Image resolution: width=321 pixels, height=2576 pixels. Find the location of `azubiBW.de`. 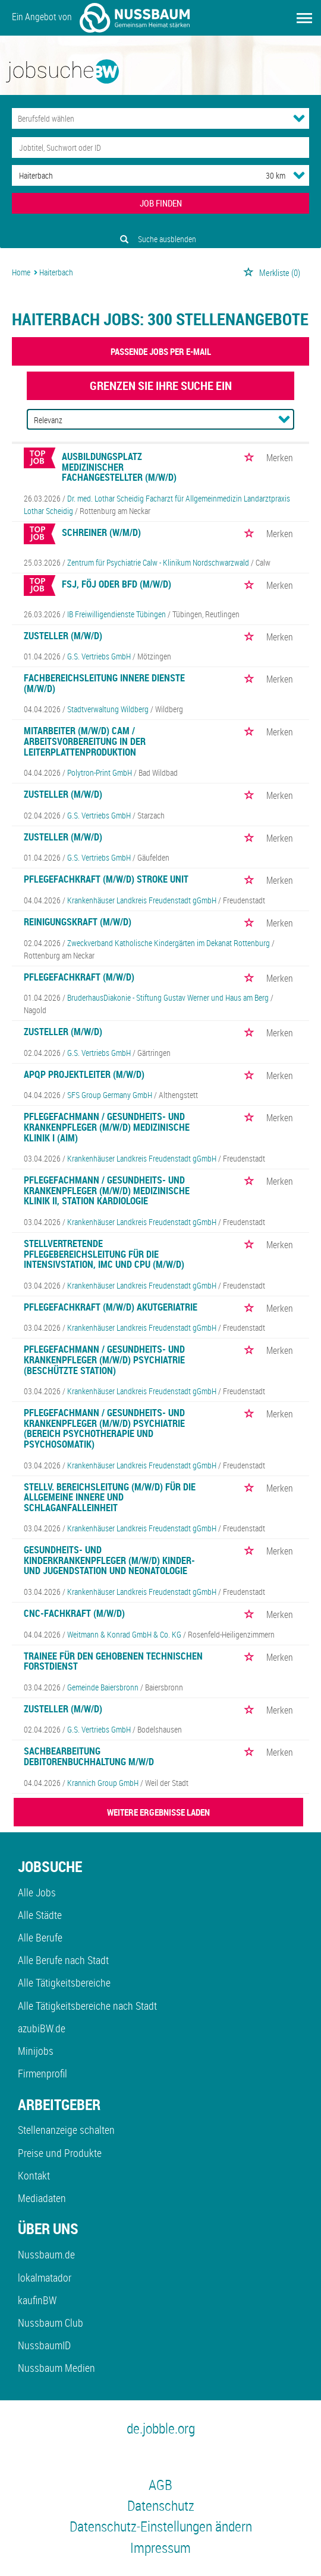

azubiBW.de is located at coordinates (41, 2028).